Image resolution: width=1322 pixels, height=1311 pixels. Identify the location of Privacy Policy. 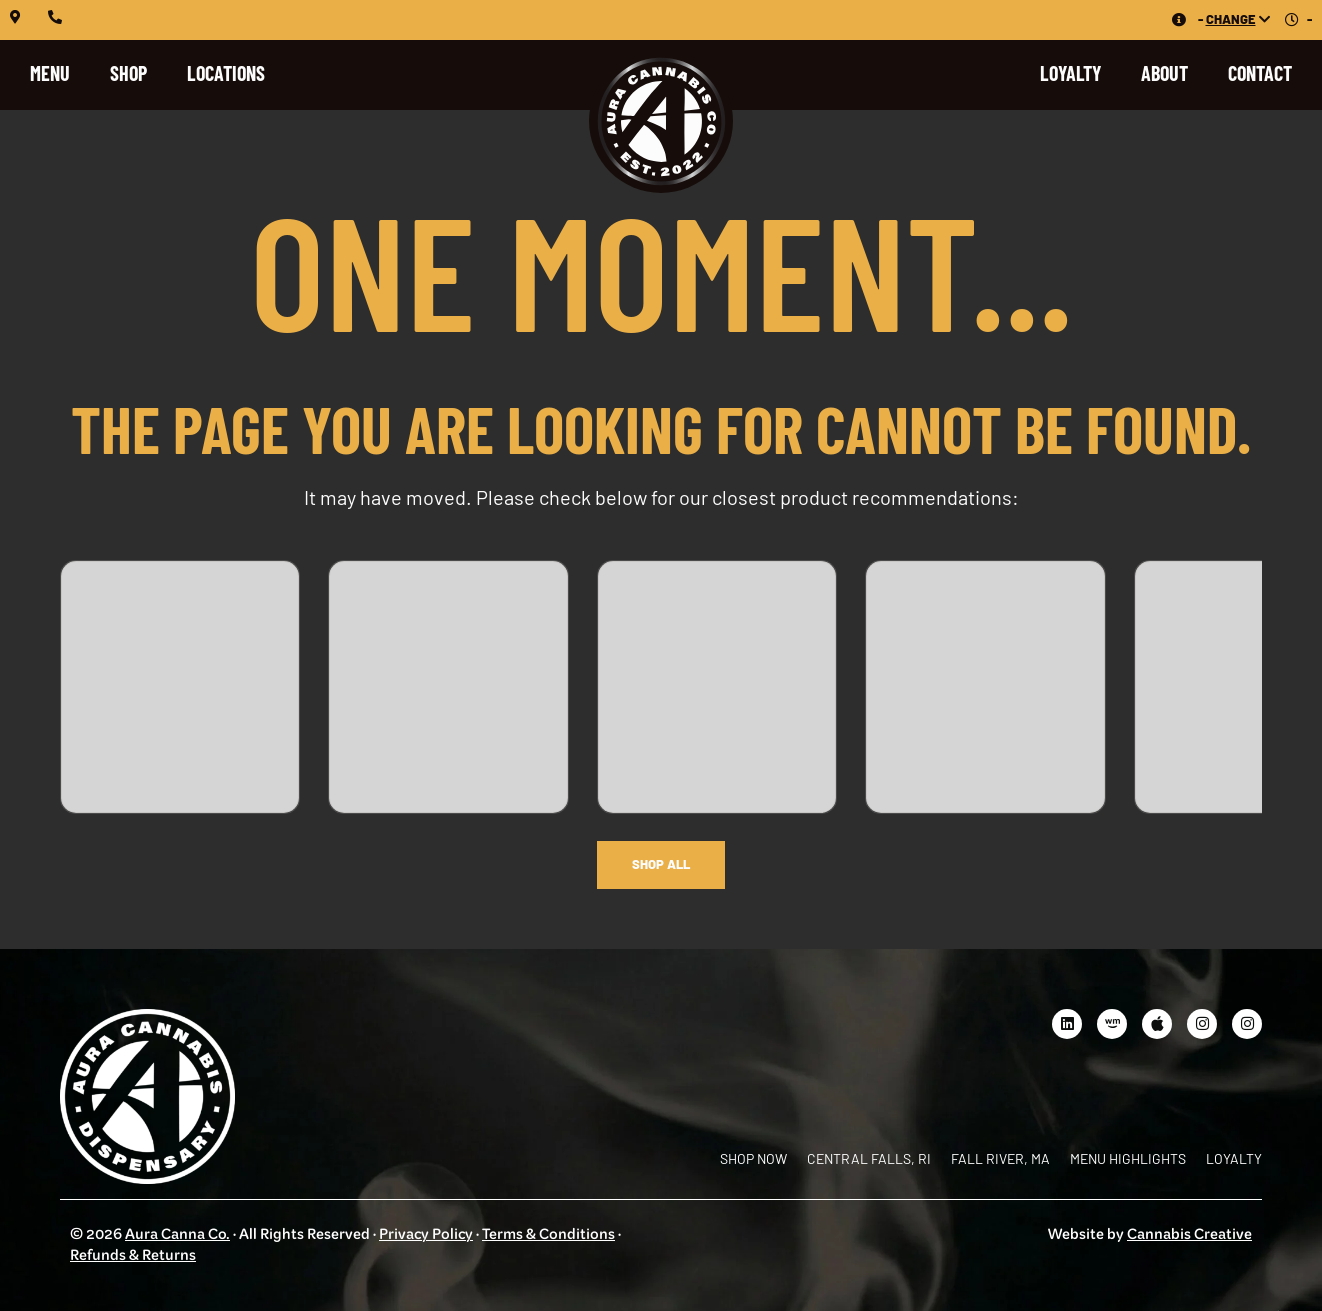
(426, 1235).